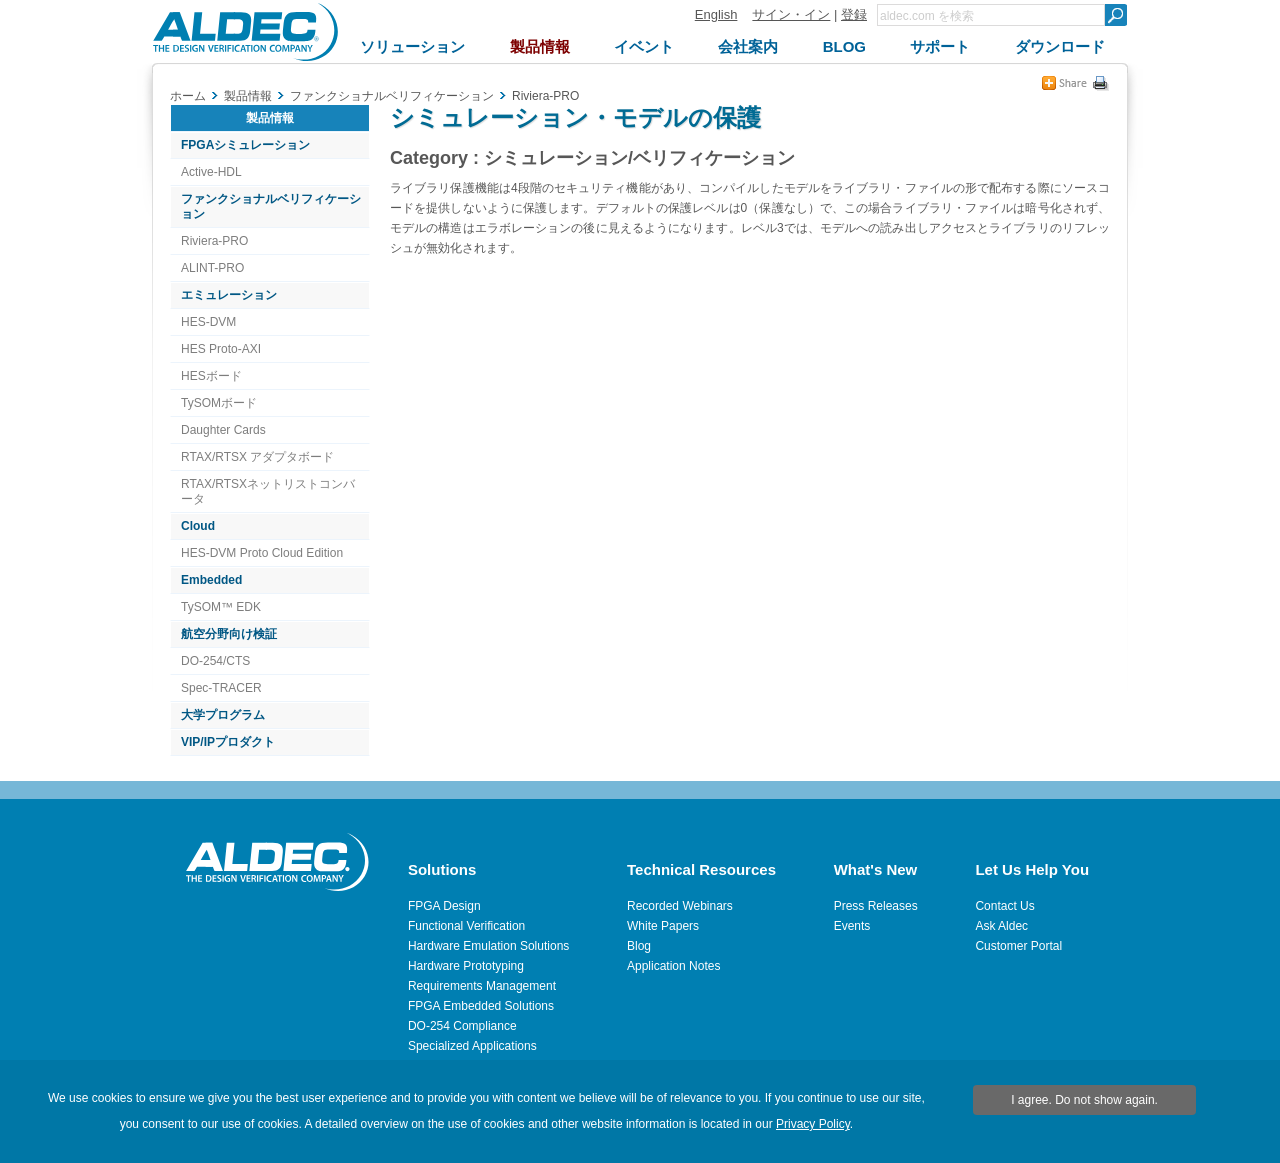 Image resolution: width=1280 pixels, height=1163 pixels. Describe the element at coordinates (221, 607) in the screenshot. I see `TySOM™ EDK` at that location.